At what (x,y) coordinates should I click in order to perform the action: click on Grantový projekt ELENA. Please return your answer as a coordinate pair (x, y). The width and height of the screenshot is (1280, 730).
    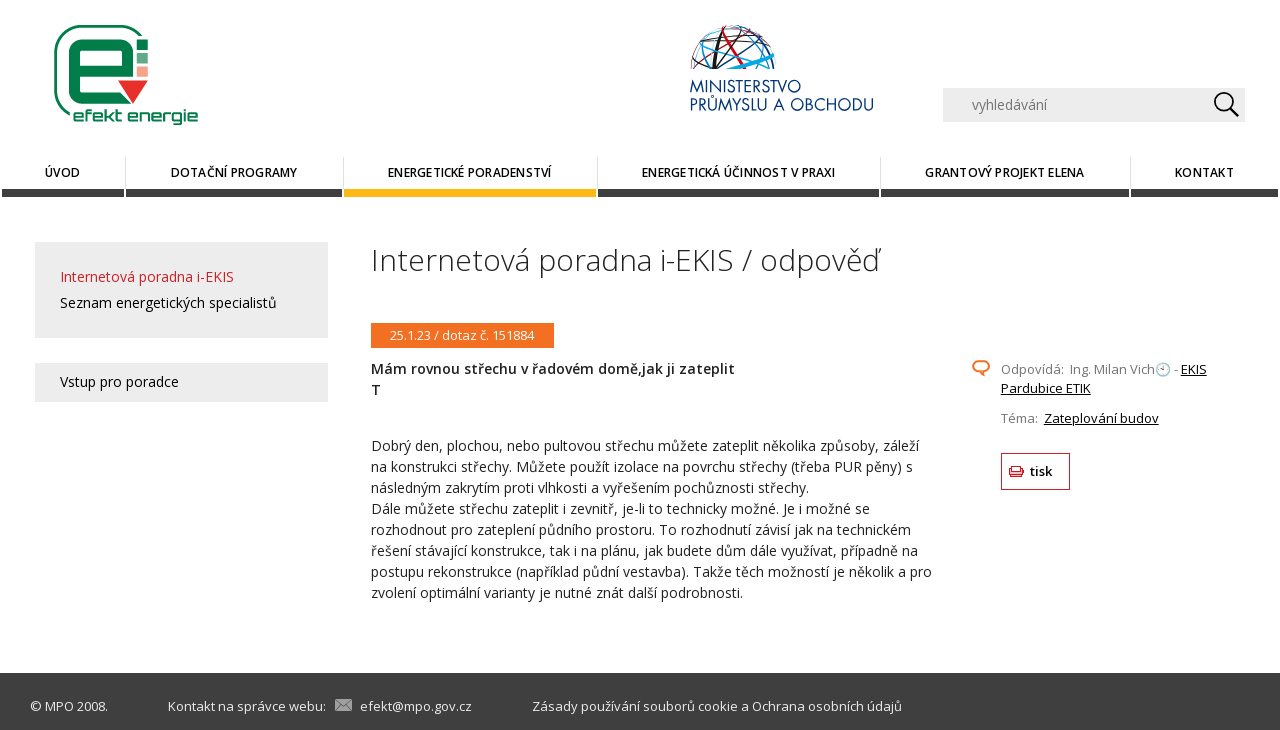
    Looking at the image, I should click on (1004, 172).